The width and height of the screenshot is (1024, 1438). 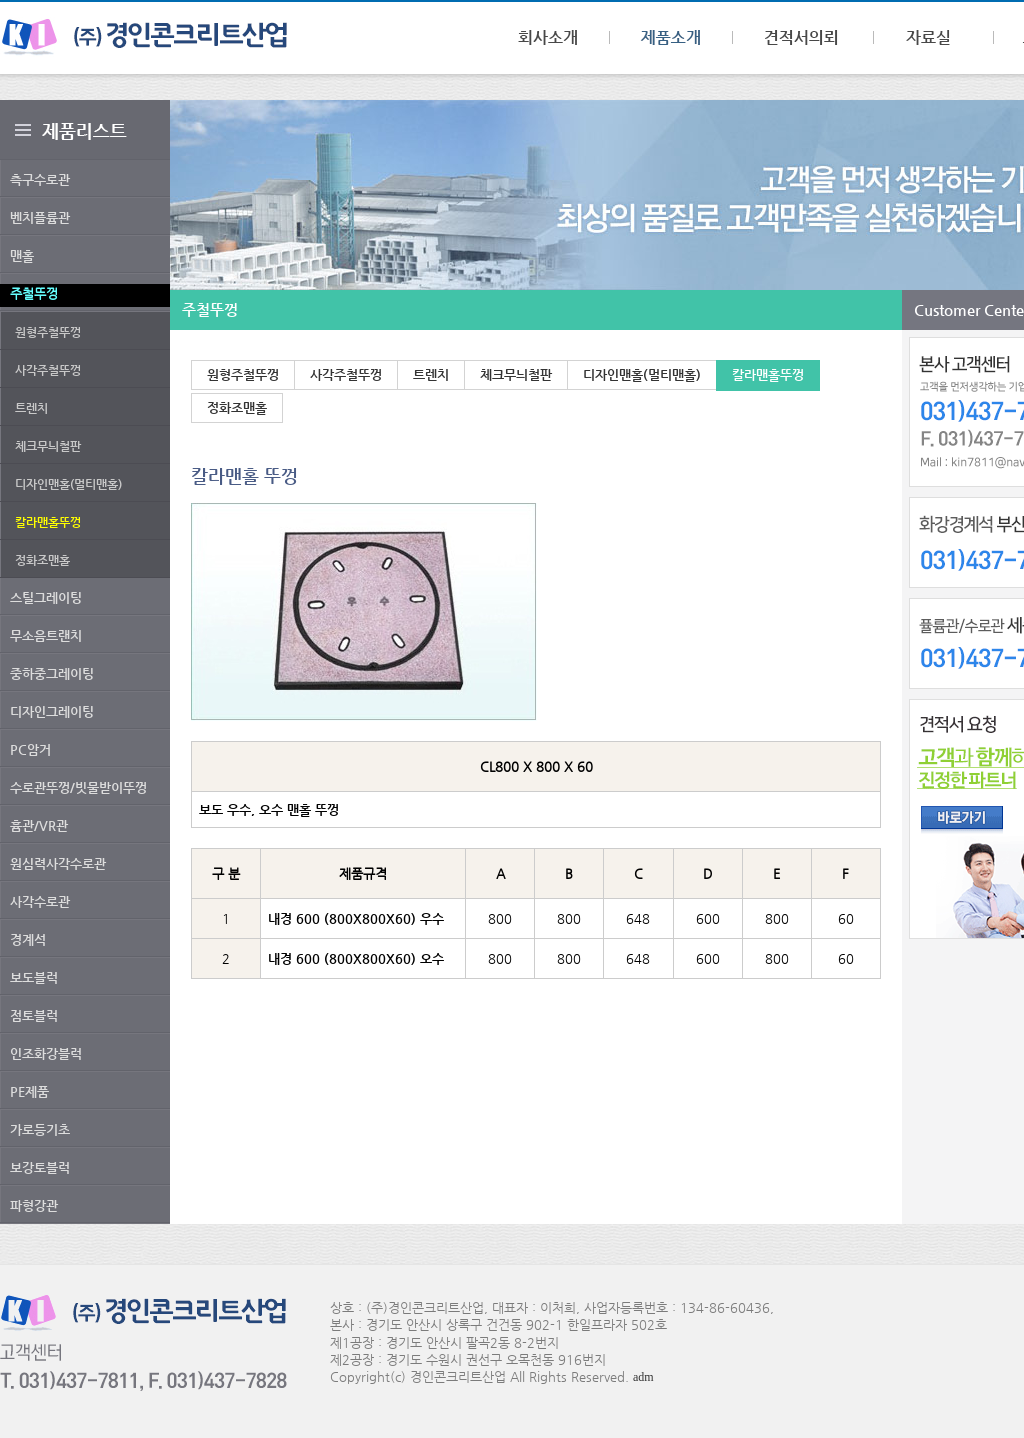 What do you see at coordinates (46, 1053) in the screenshot?
I see `인조화강블럭` at bounding box center [46, 1053].